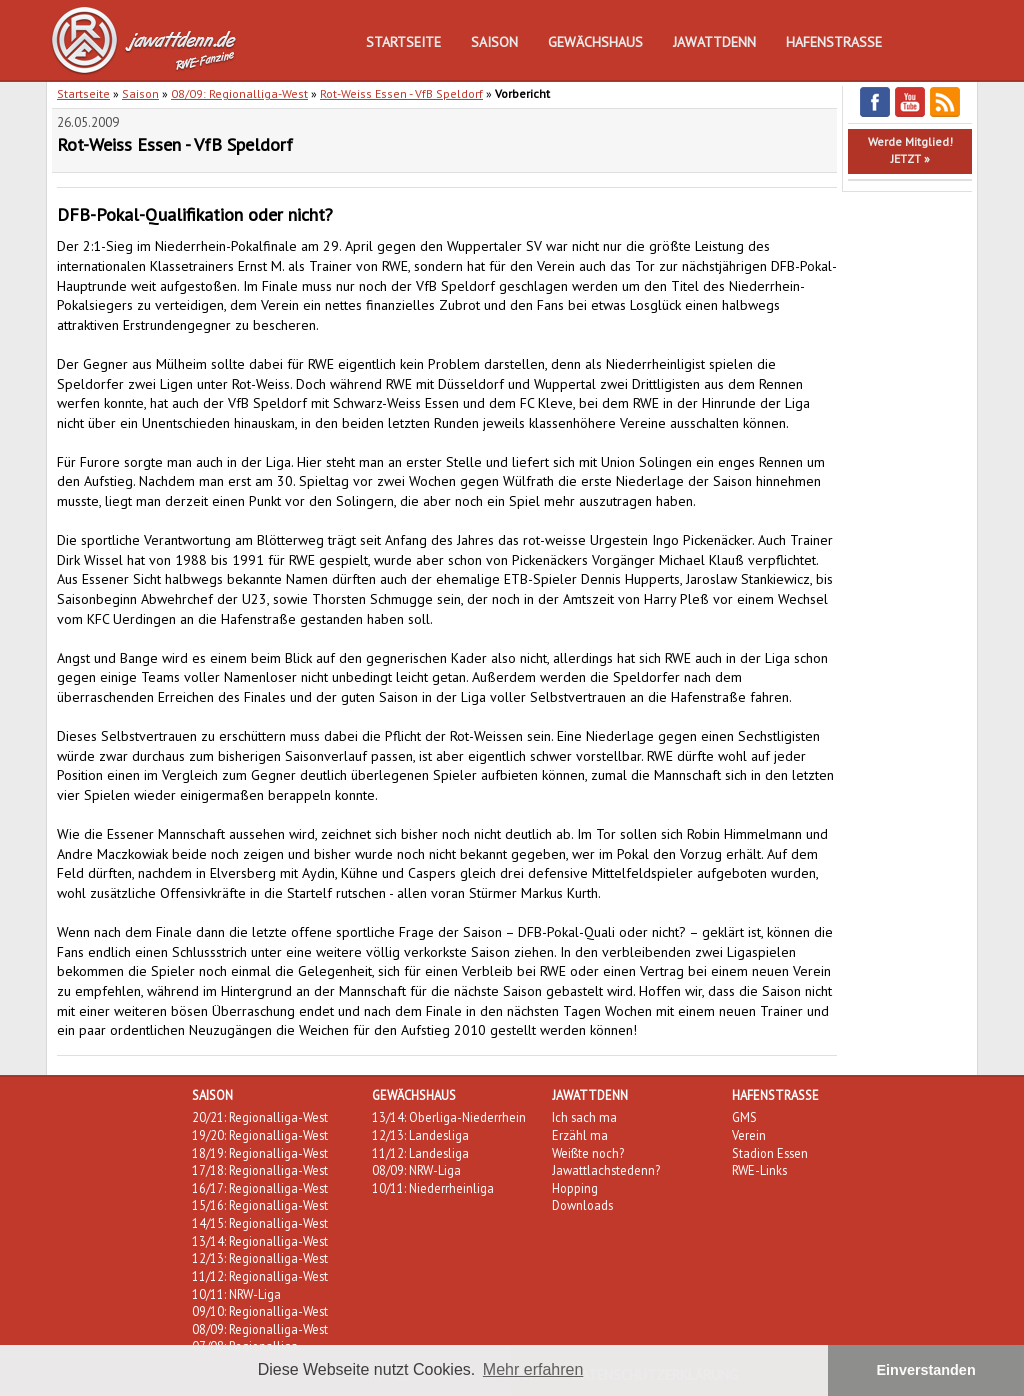  I want to click on Erzähl ma, so click(580, 1135).